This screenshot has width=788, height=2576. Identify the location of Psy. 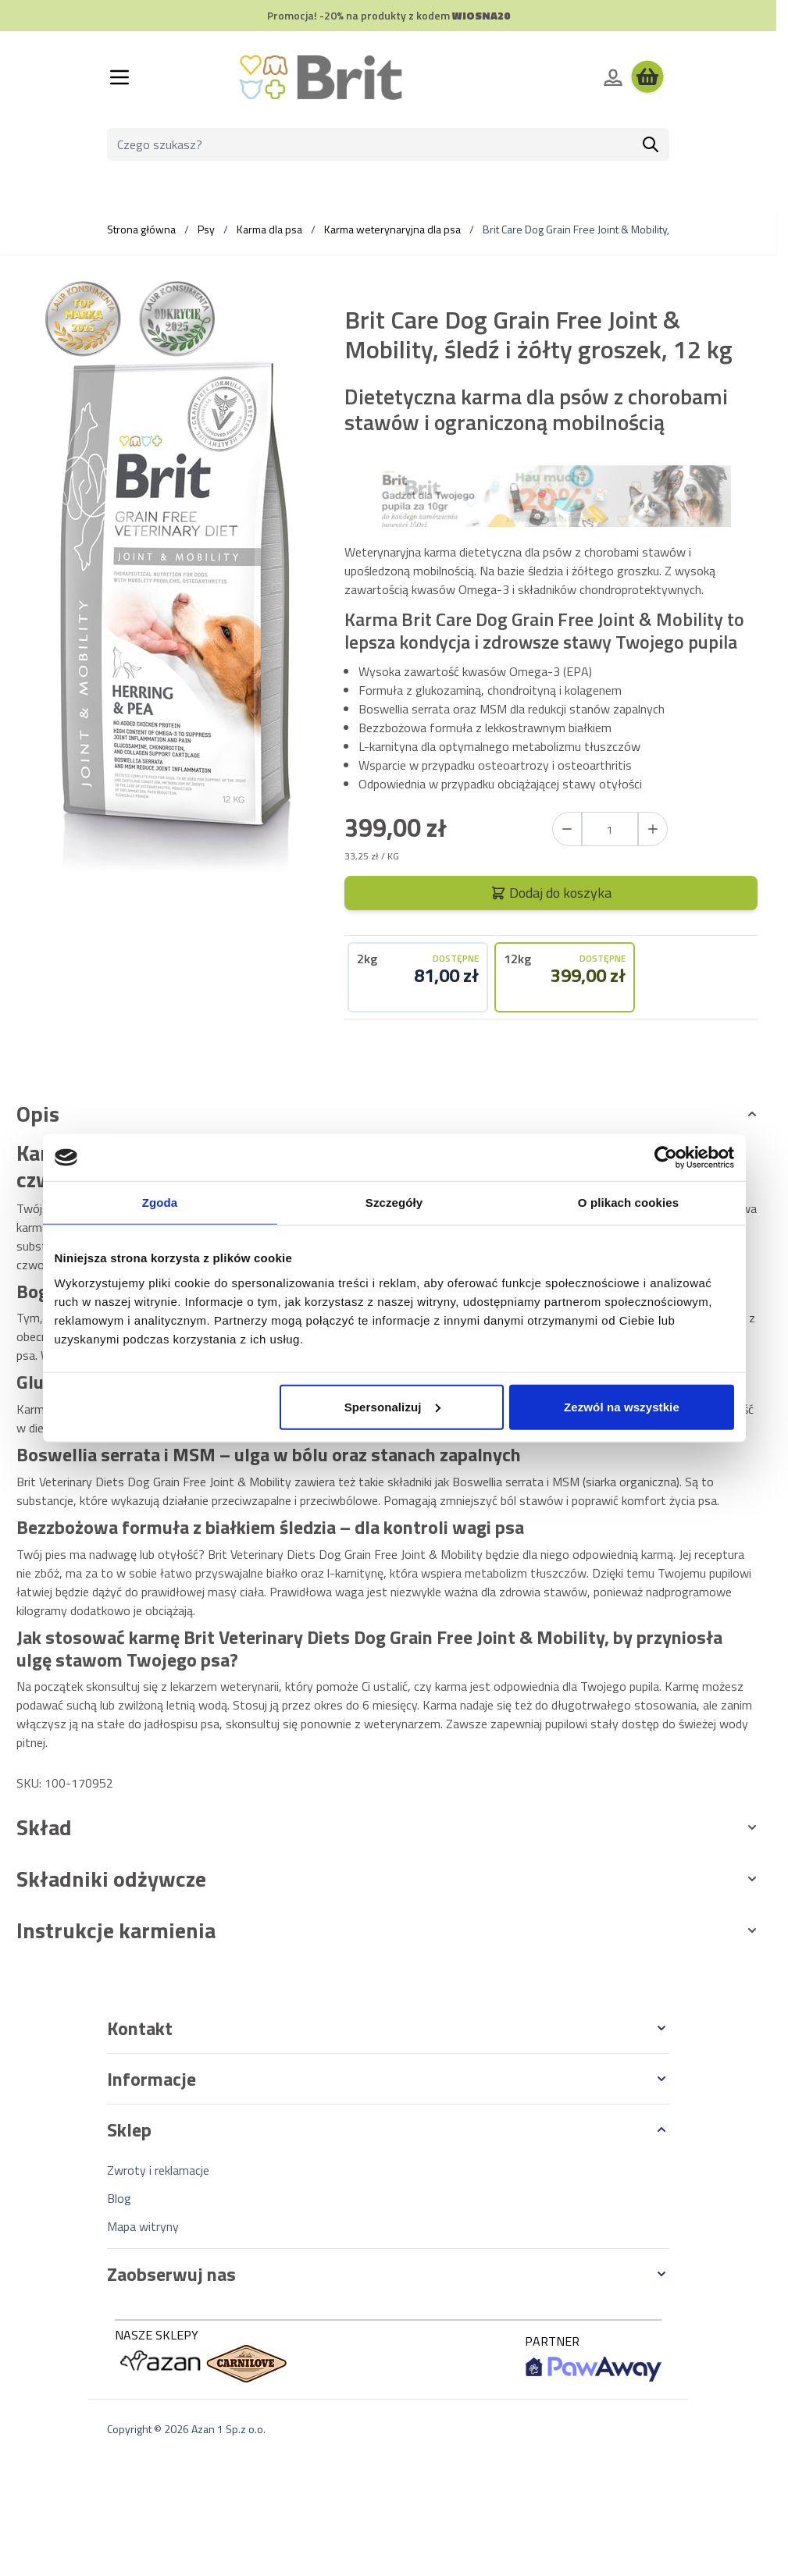
(206, 229).